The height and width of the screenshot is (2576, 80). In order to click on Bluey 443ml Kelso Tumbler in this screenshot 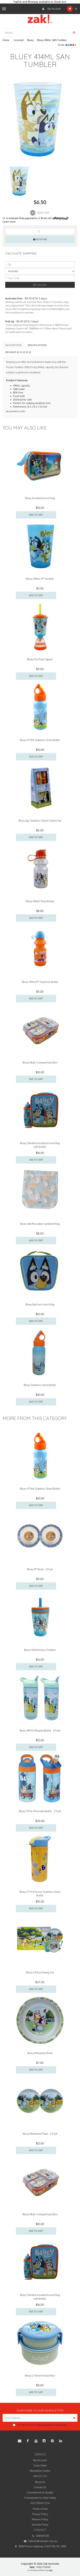, I will do `click(40, 1650)`.